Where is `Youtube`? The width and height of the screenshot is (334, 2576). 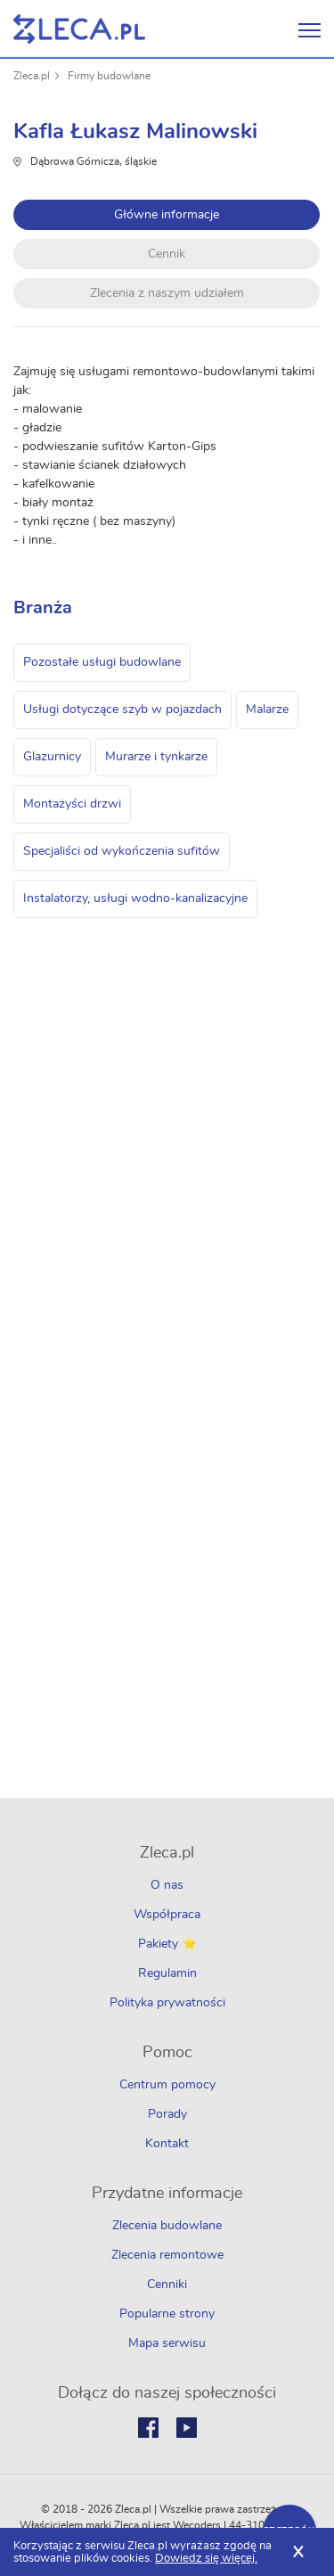
Youtube is located at coordinates (186, 2427).